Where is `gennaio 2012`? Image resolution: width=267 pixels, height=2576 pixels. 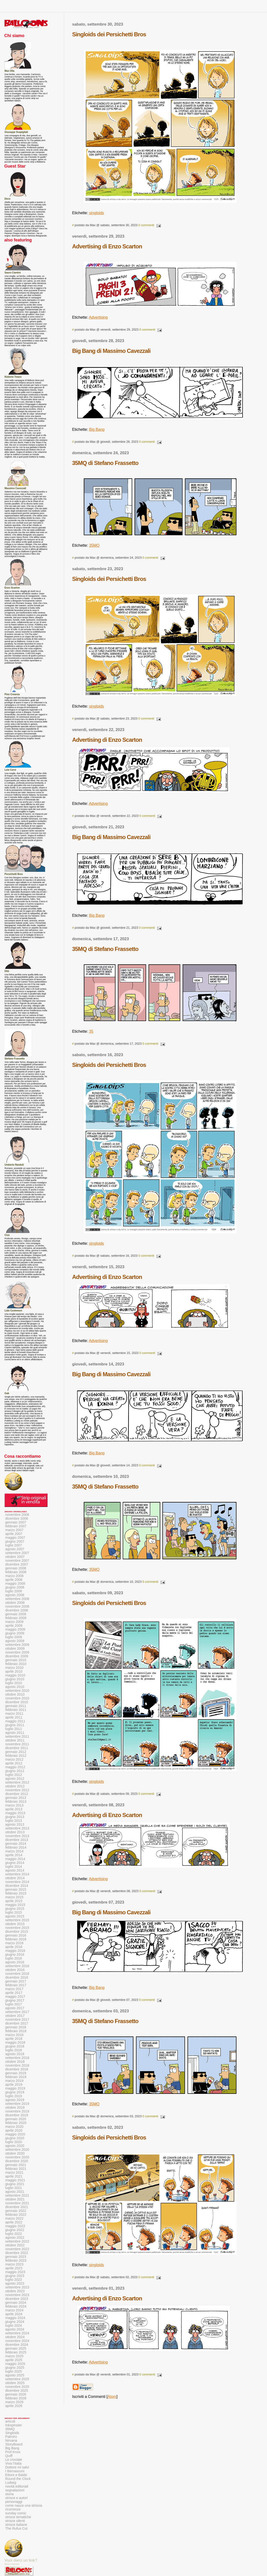 gennaio 2012 is located at coordinates (15, 1752).